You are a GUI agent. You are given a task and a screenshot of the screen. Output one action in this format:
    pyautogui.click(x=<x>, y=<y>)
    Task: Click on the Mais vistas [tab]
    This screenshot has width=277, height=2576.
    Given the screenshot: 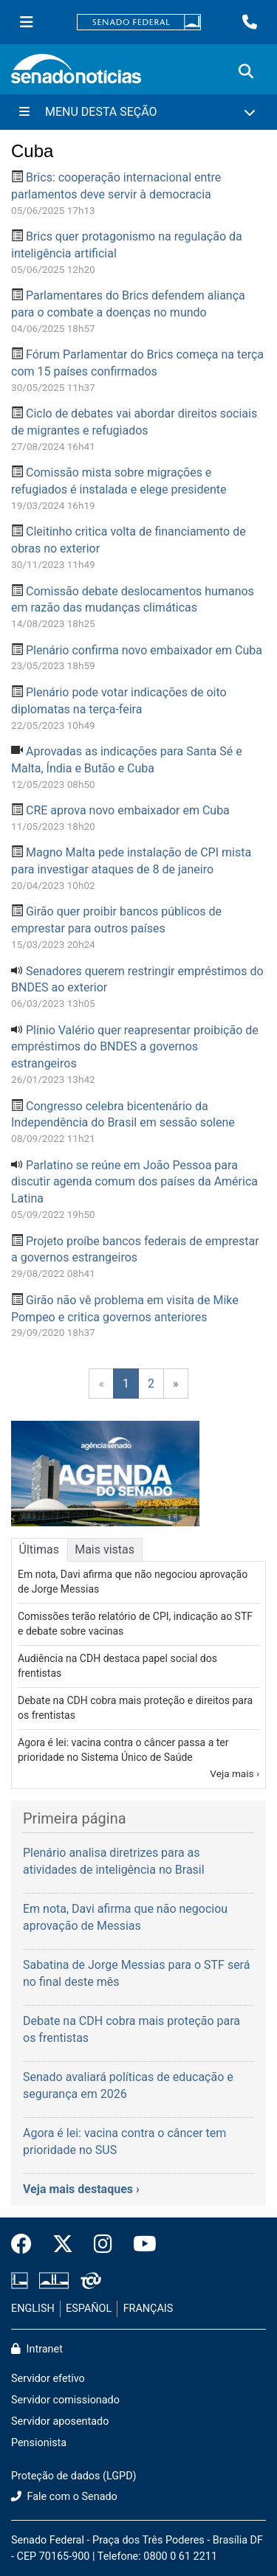 What is the action you would take?
    pyautogui.click(x=104, y=1550)
    